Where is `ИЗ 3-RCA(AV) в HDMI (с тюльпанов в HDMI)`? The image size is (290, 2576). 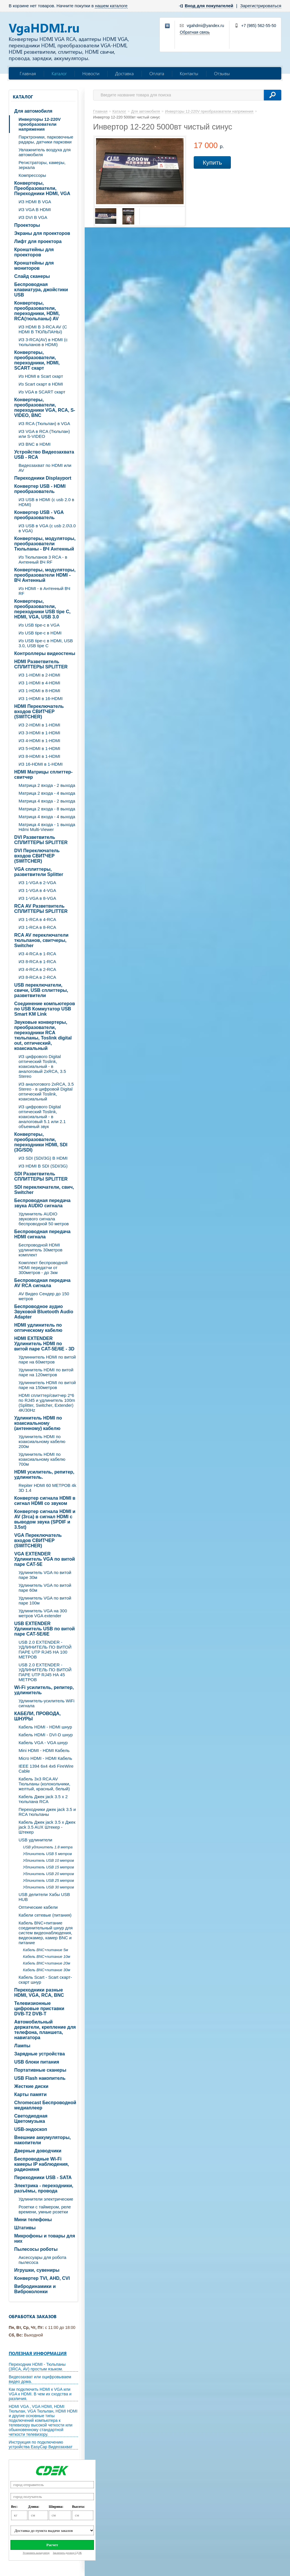 ИЗ 3-RCA(AV) в HDMI (с тюльпанов в HDMI) is located at coordinates (43, 342).